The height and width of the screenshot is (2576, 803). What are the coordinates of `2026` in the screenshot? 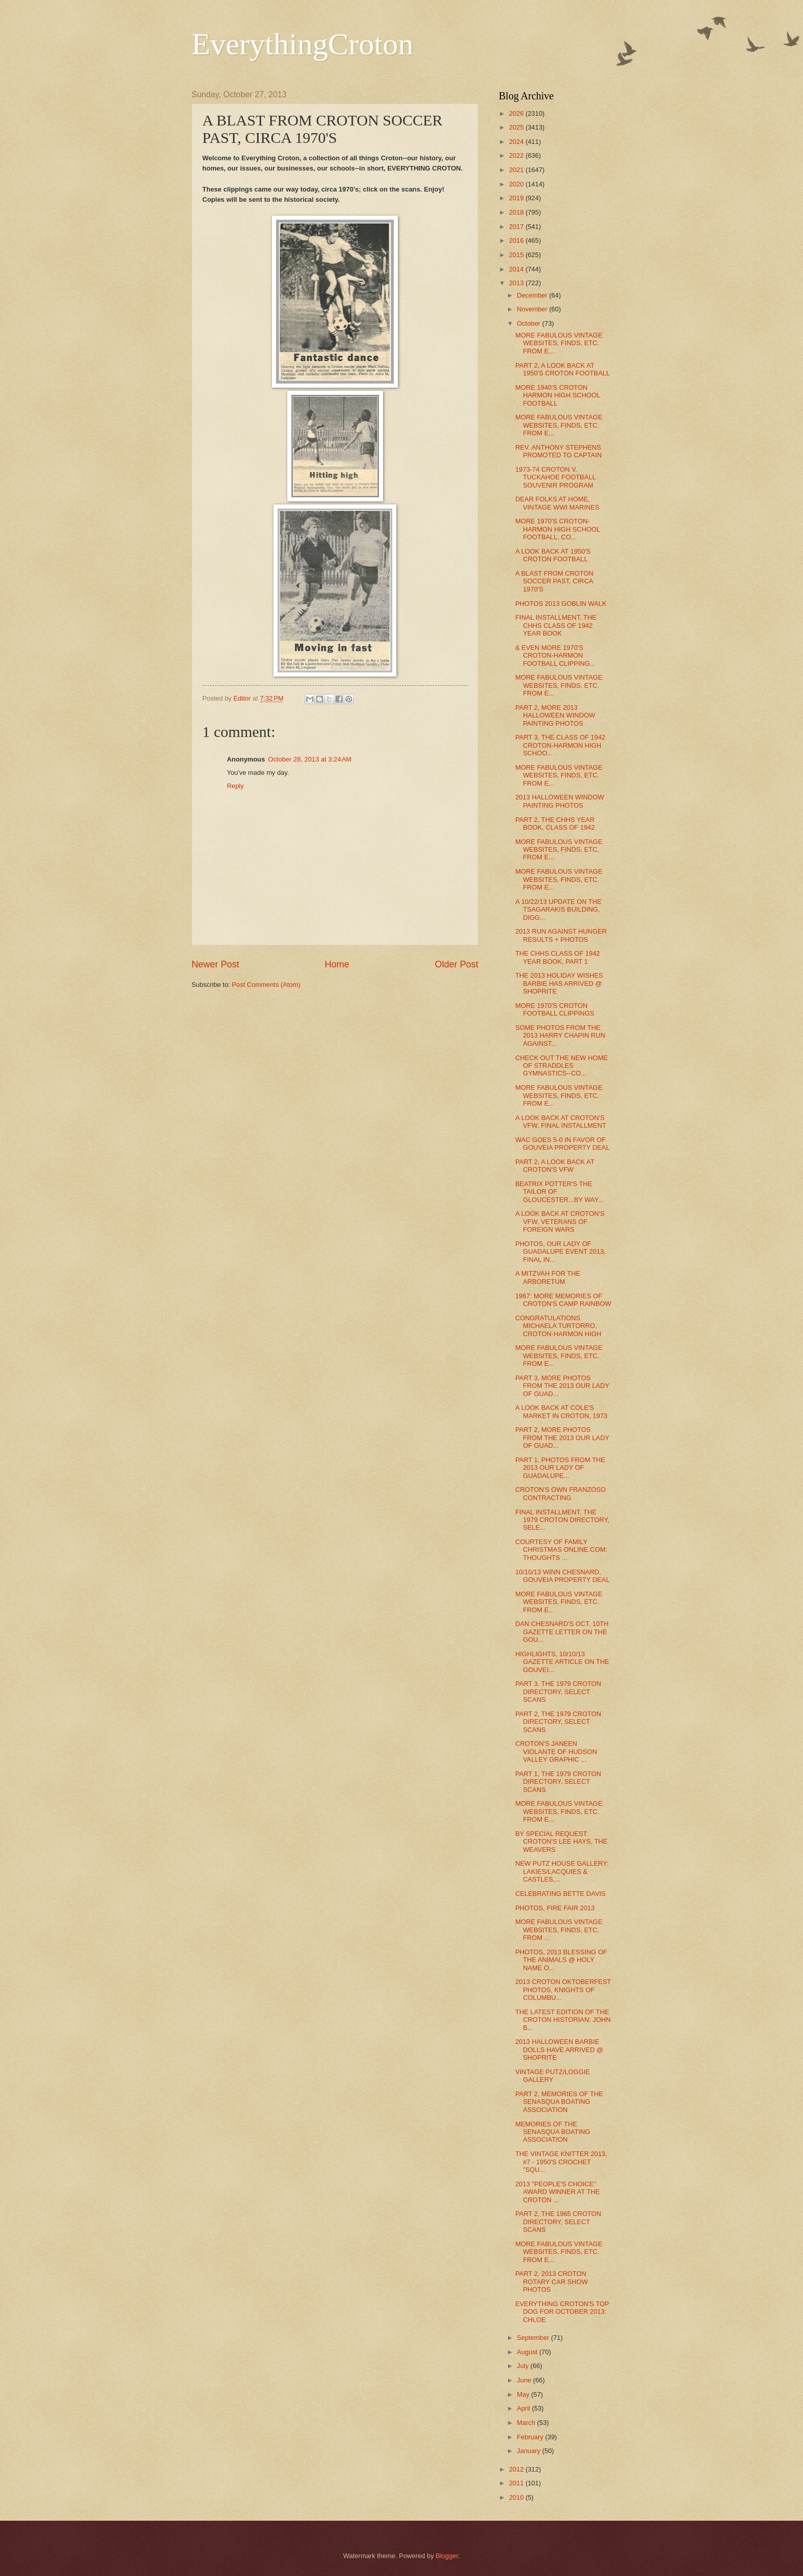 It's located at (517, 113).